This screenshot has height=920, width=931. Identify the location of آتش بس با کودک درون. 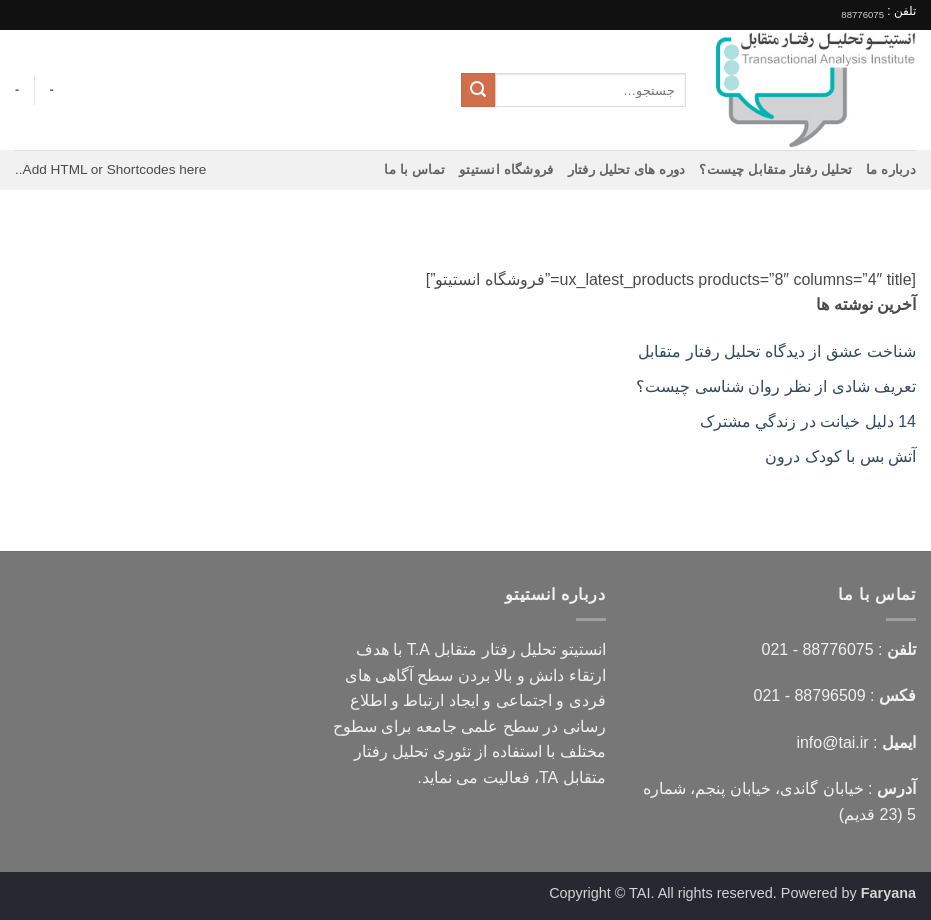
(840, 456).